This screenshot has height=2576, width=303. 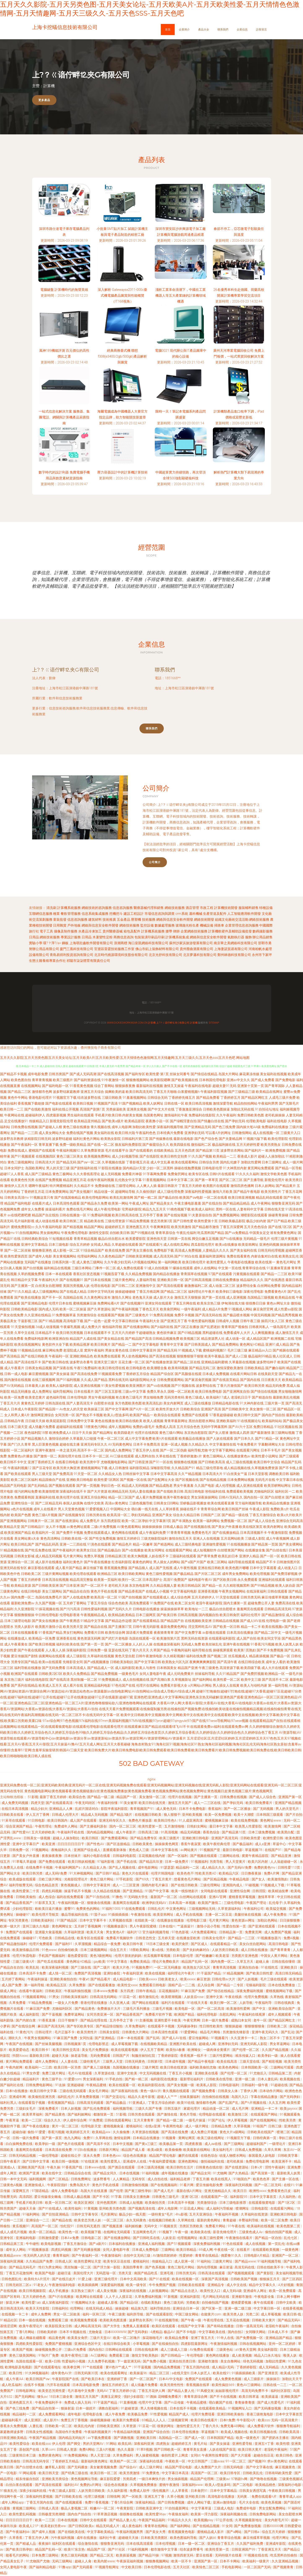 What do you see at coordinates (86, 1368) in the screenshot?
I see `午夜92免费福利` at bounding box center [86, 1368].